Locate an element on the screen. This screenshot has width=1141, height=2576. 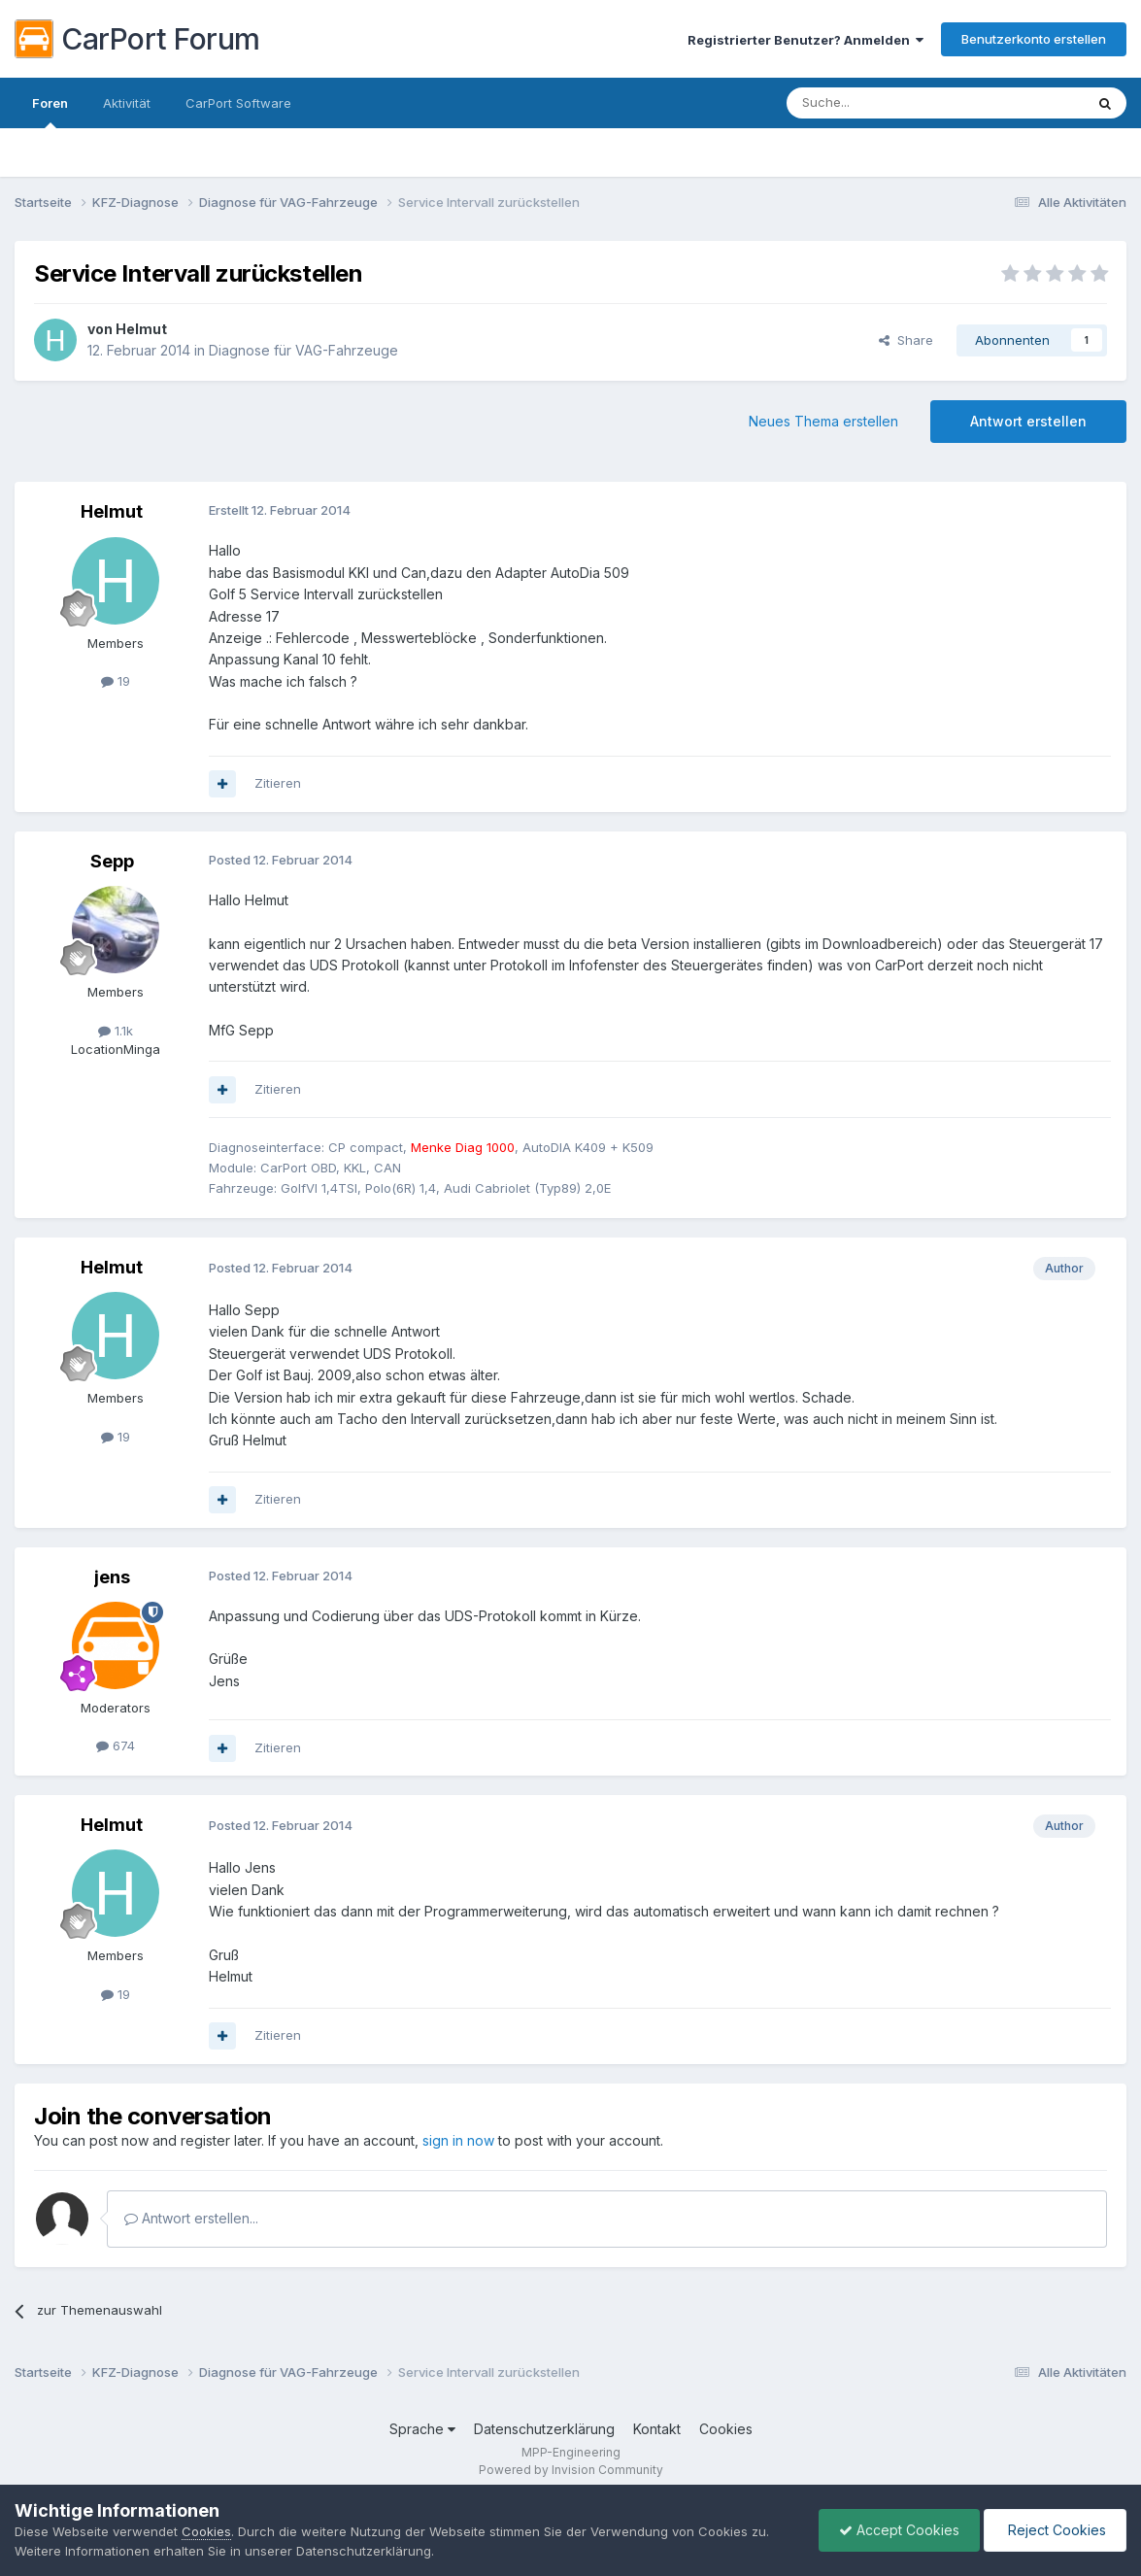
CarPort Software is located at coordinates (238, 103).